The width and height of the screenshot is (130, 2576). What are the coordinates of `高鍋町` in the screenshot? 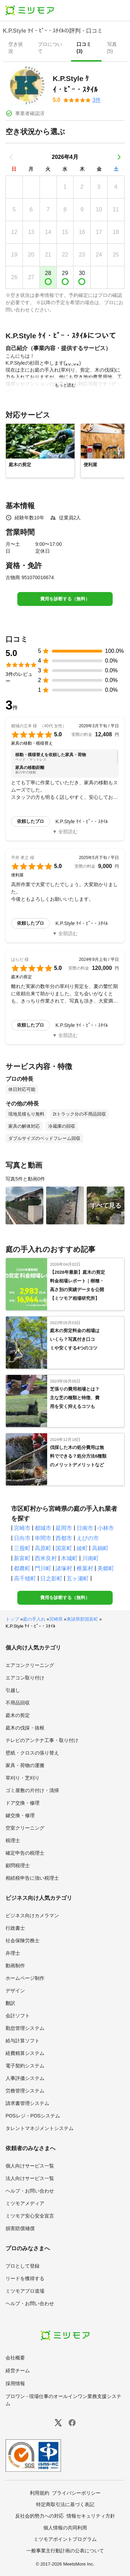 It's located at (100, 1548).